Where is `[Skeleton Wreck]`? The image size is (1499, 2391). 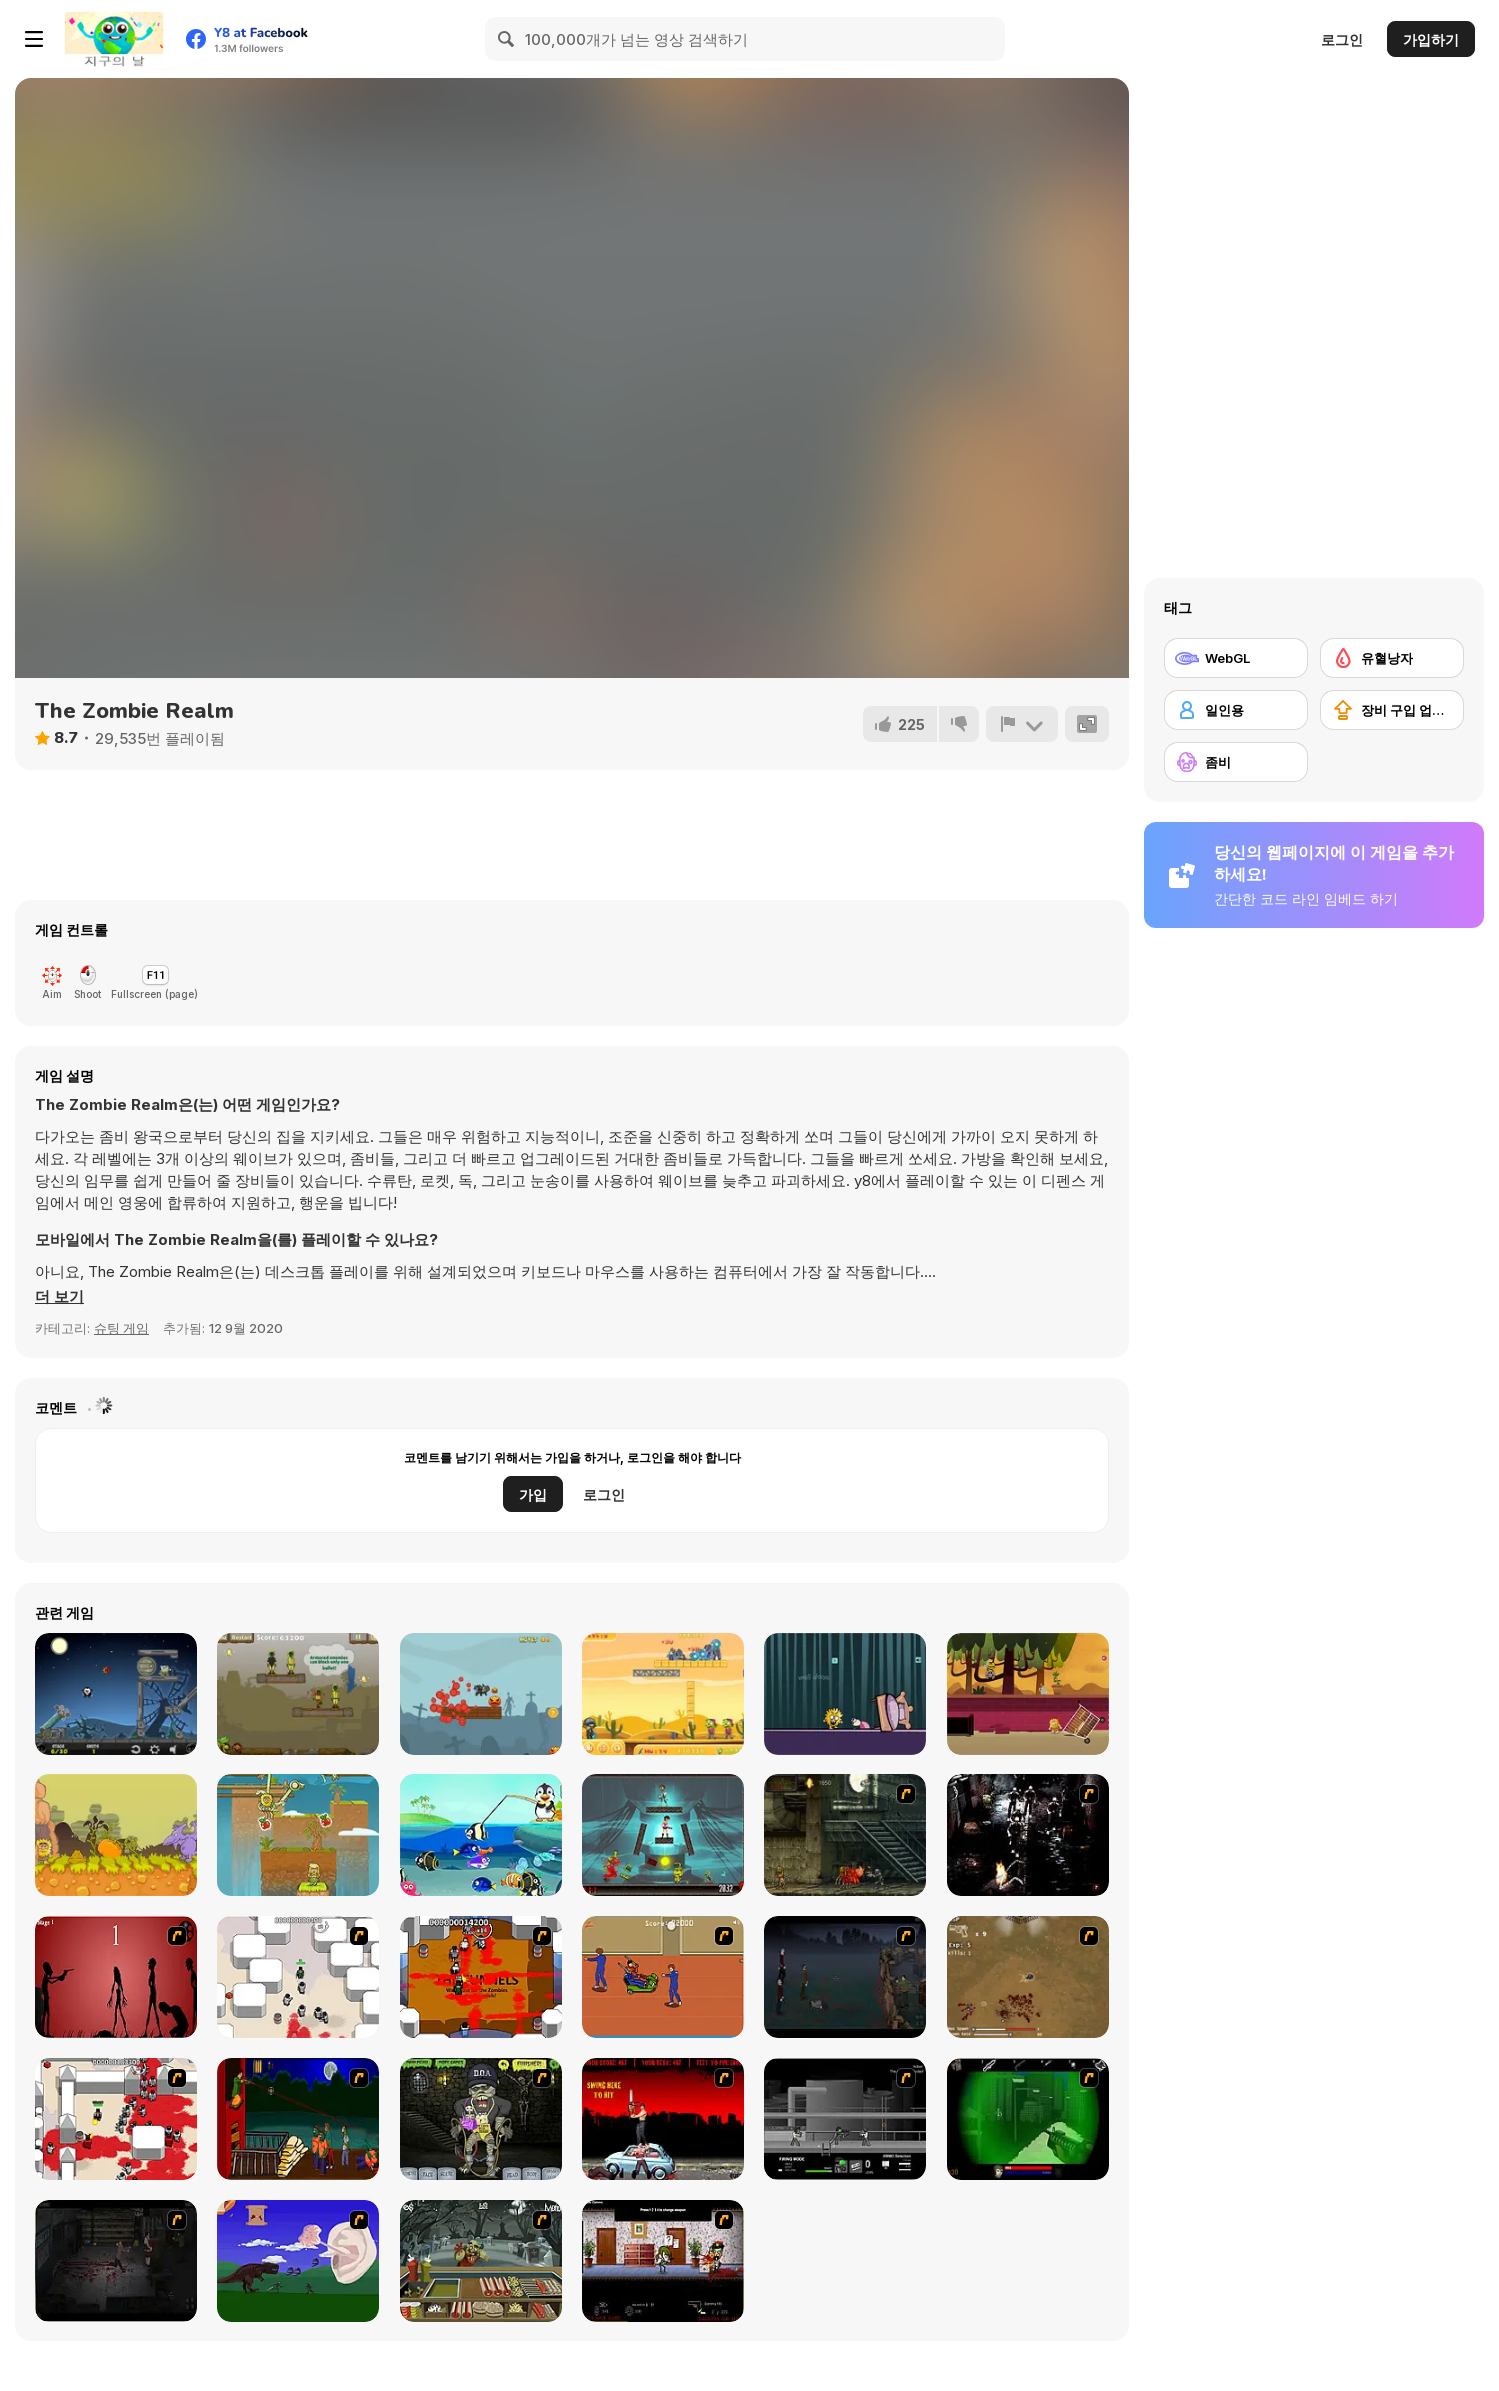
[Skeleton Wreck] is located at coordinates (481, 1694).